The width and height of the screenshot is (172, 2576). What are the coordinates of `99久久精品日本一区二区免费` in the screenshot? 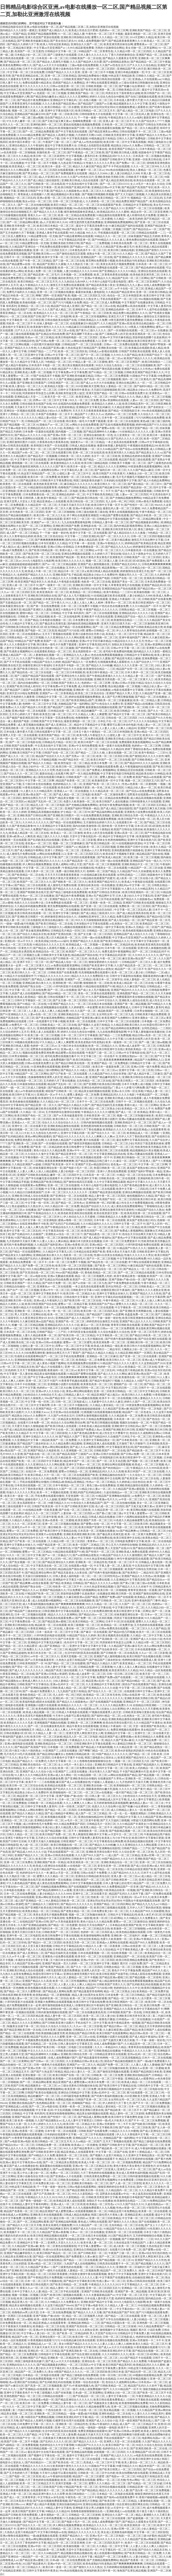 It's located at (62, 1206).